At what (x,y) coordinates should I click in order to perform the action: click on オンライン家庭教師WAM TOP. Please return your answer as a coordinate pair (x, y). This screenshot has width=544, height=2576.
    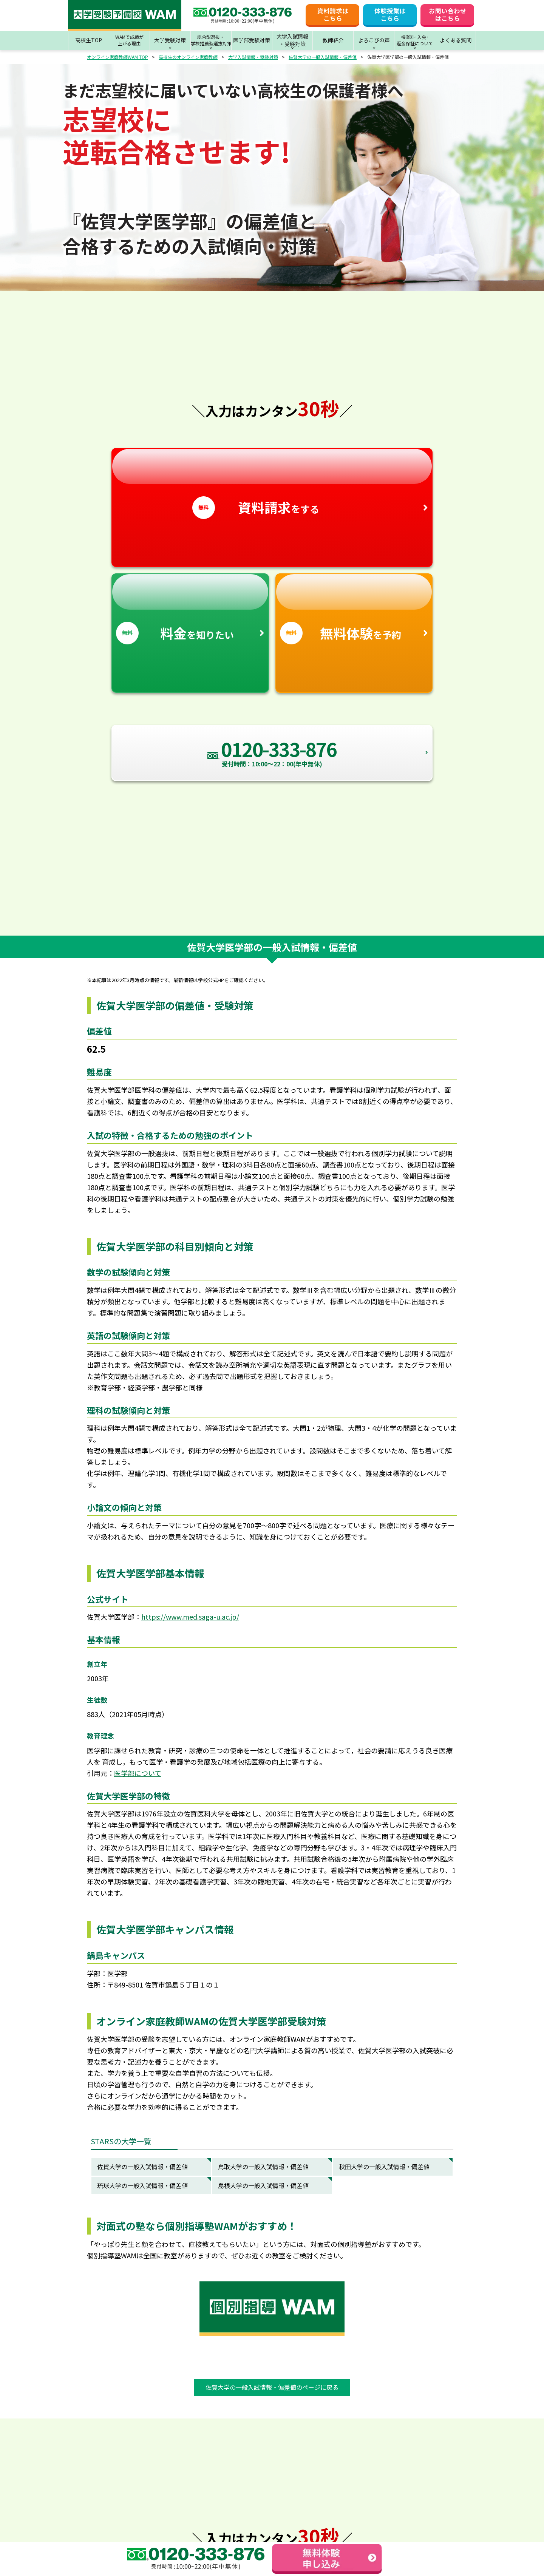
    Looking at the image, I should click on (117, 57).